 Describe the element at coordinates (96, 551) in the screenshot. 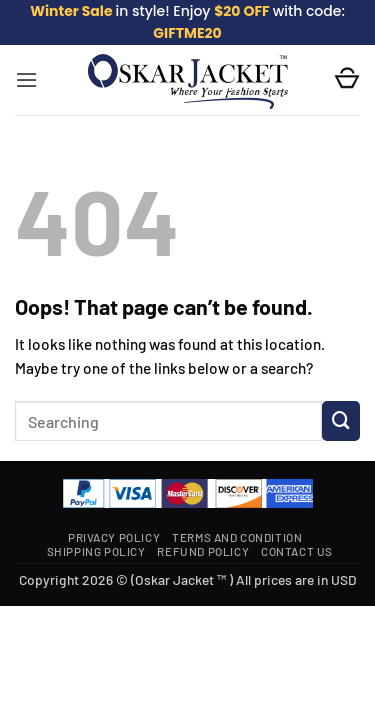

I see `Shipping Policy` at that location.